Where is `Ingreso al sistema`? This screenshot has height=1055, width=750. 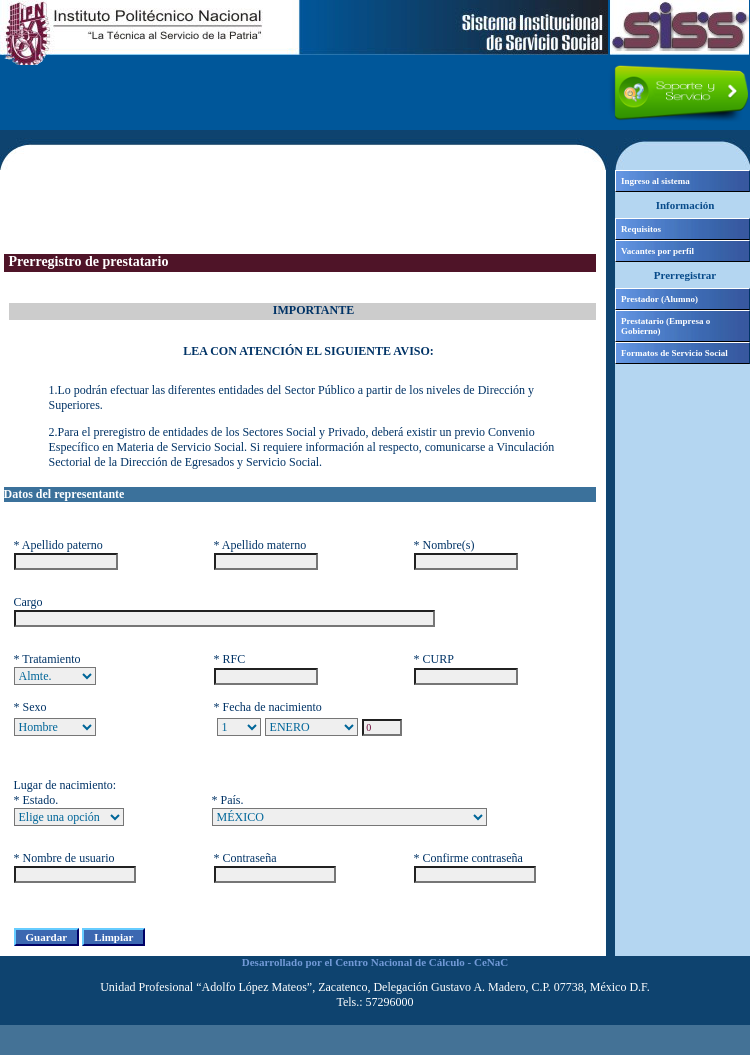 Ingreso al sistema is located at coordinates (655, 181).